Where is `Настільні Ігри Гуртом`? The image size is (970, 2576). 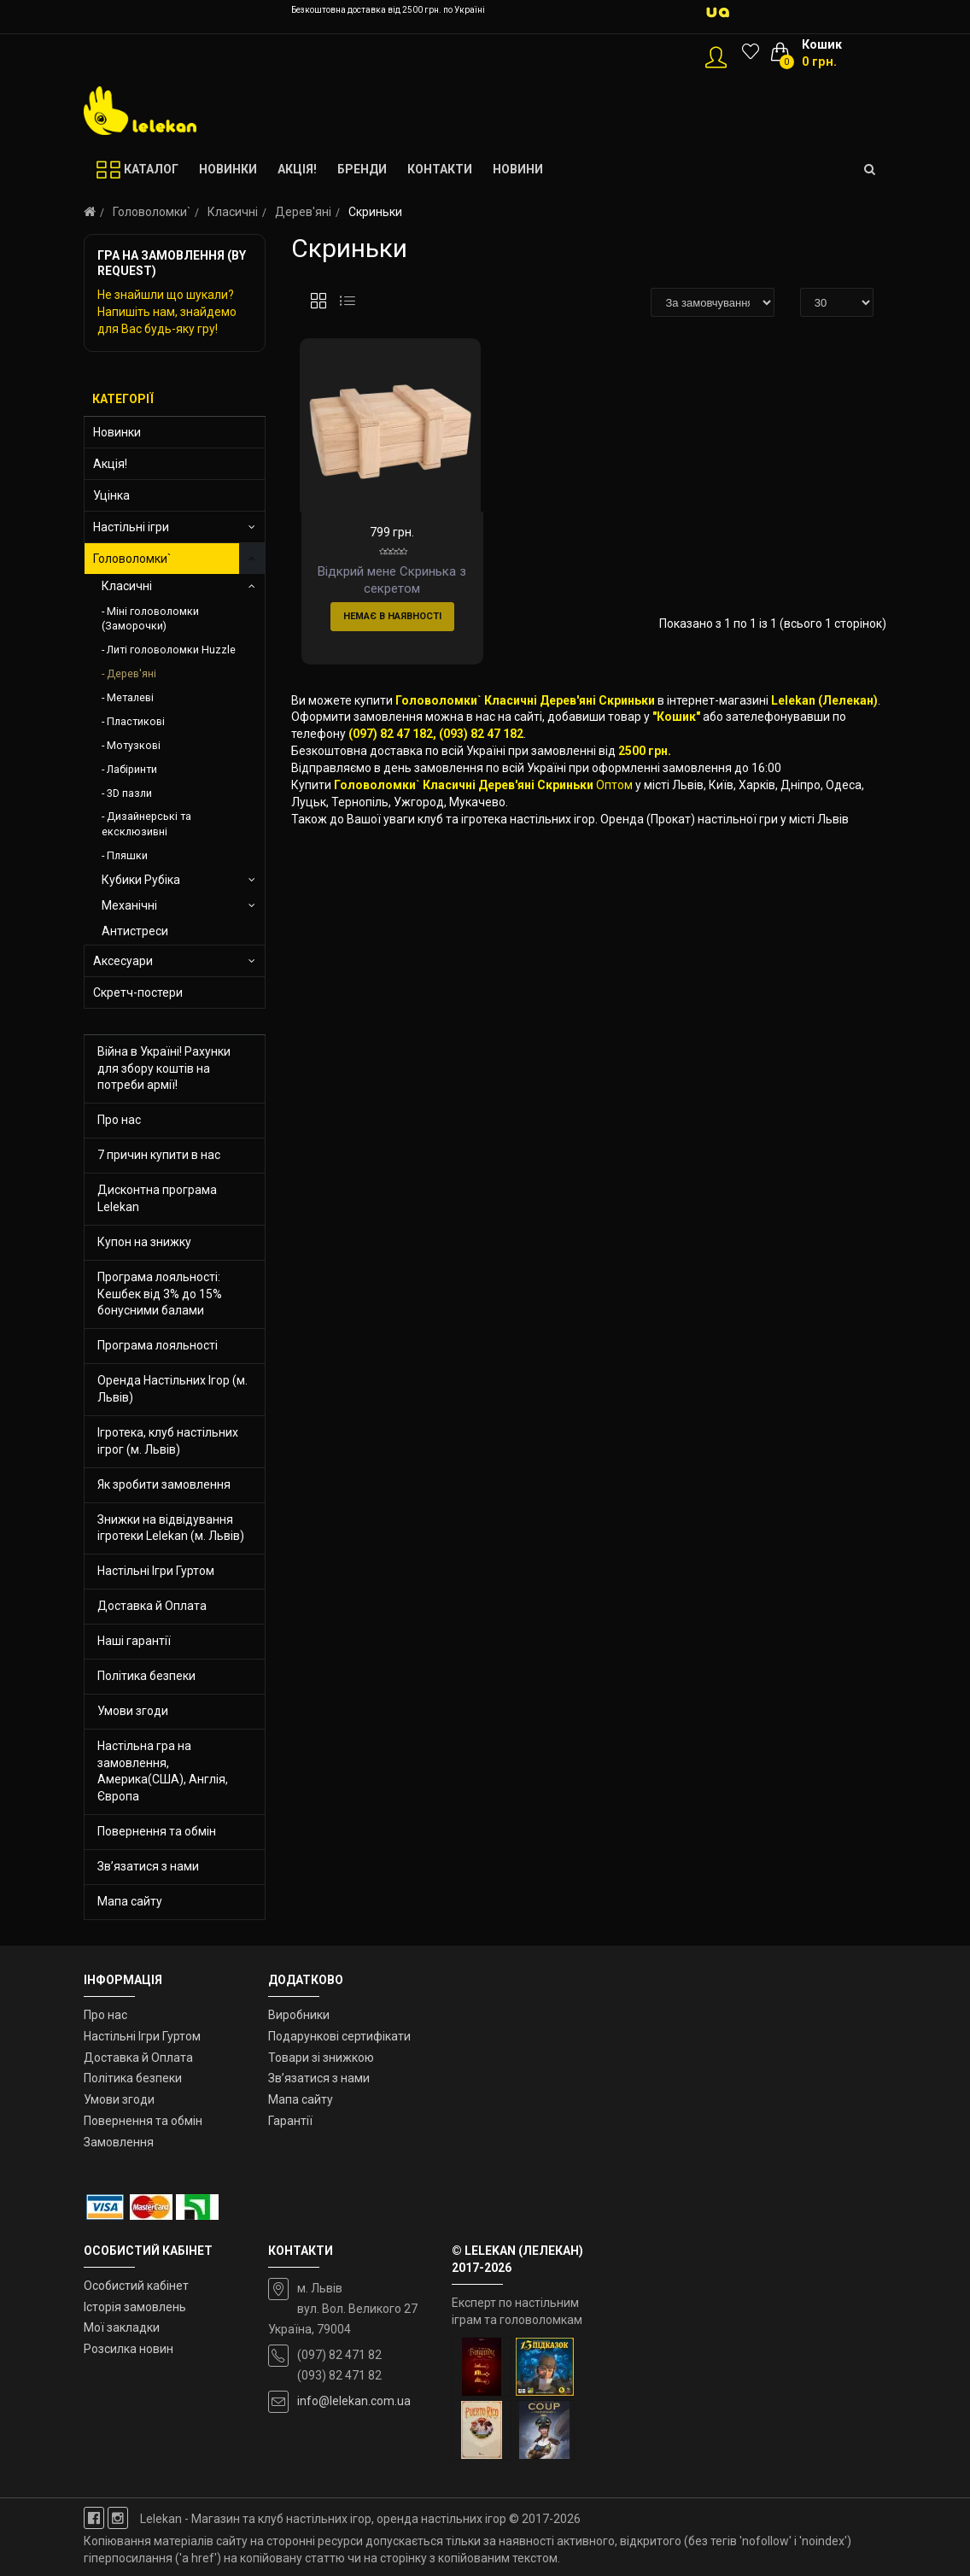 Настільні Ігри Гуртом is located at coordinates (155, 1571).